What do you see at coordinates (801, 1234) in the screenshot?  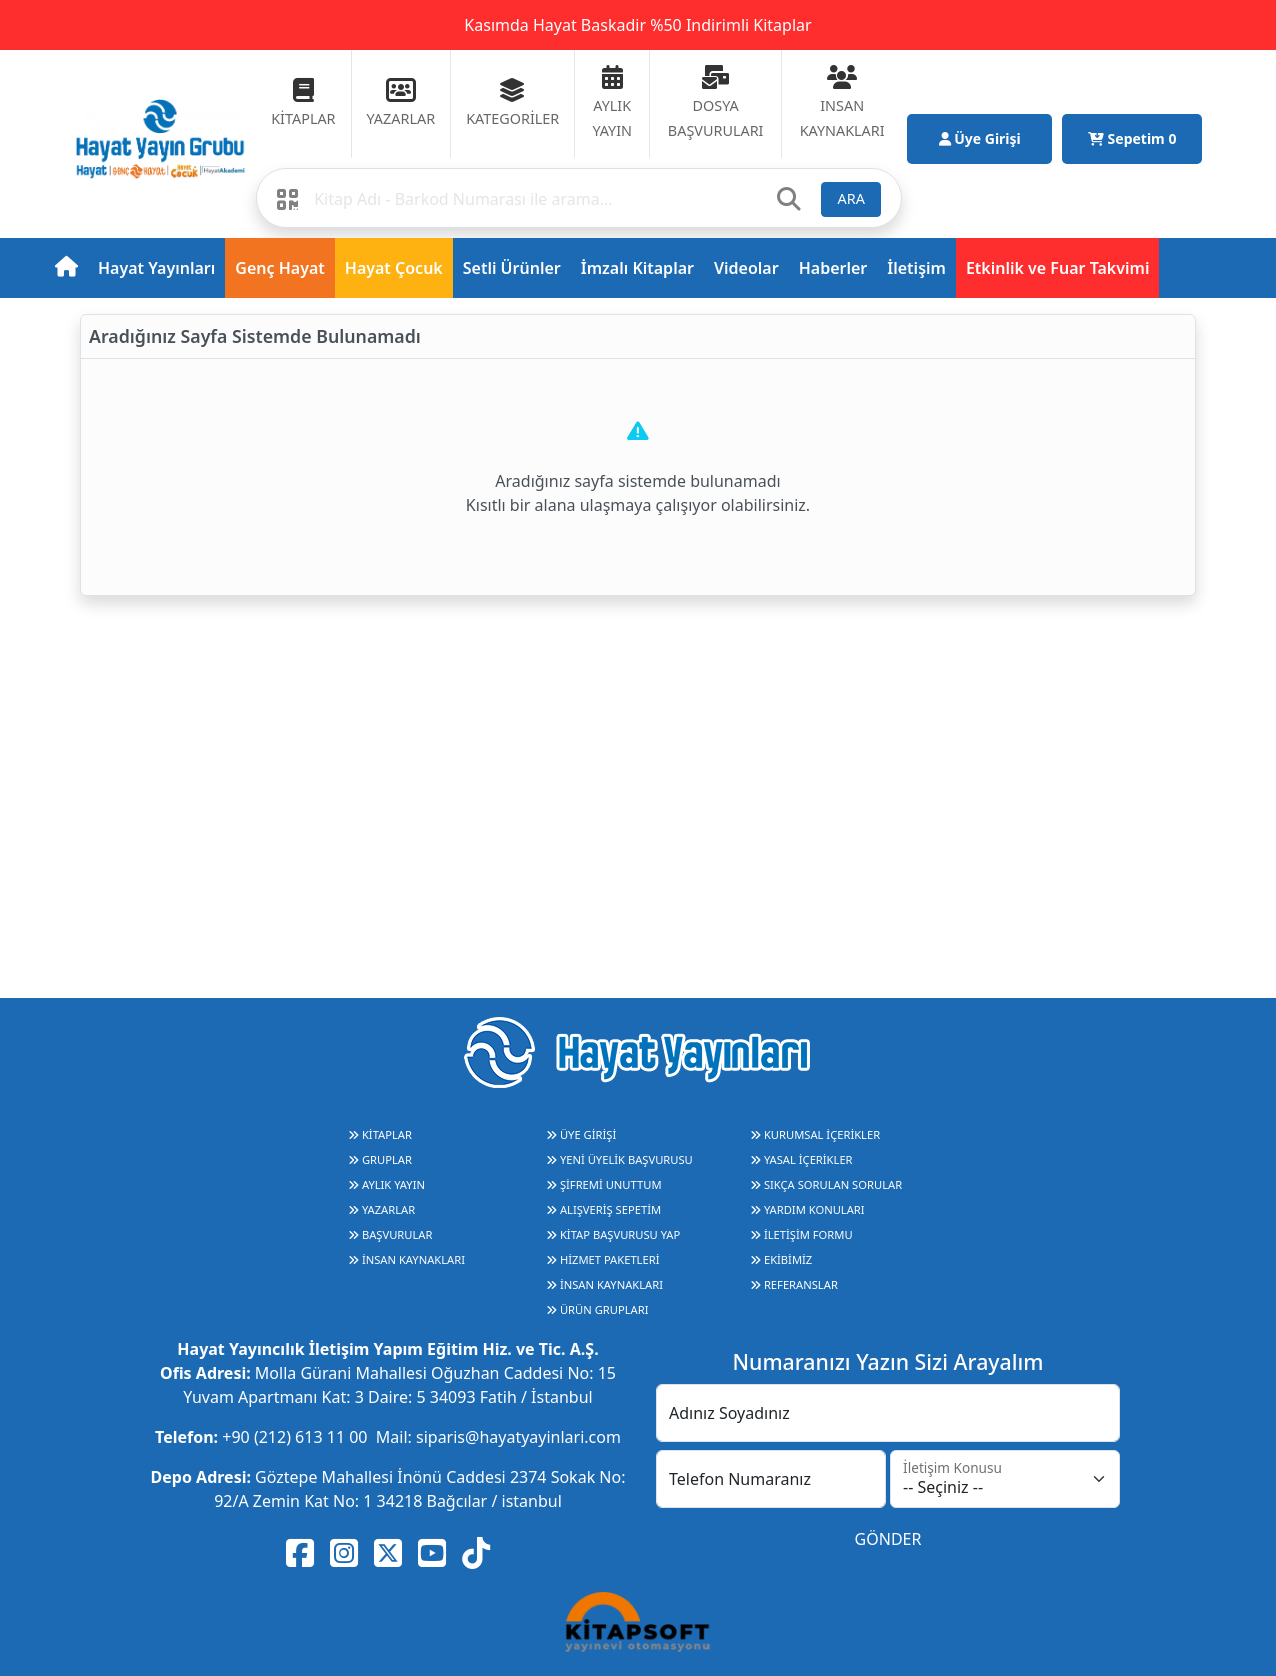 I see `İLETİŞİM FORMU` at bounding box center [801, 1234].